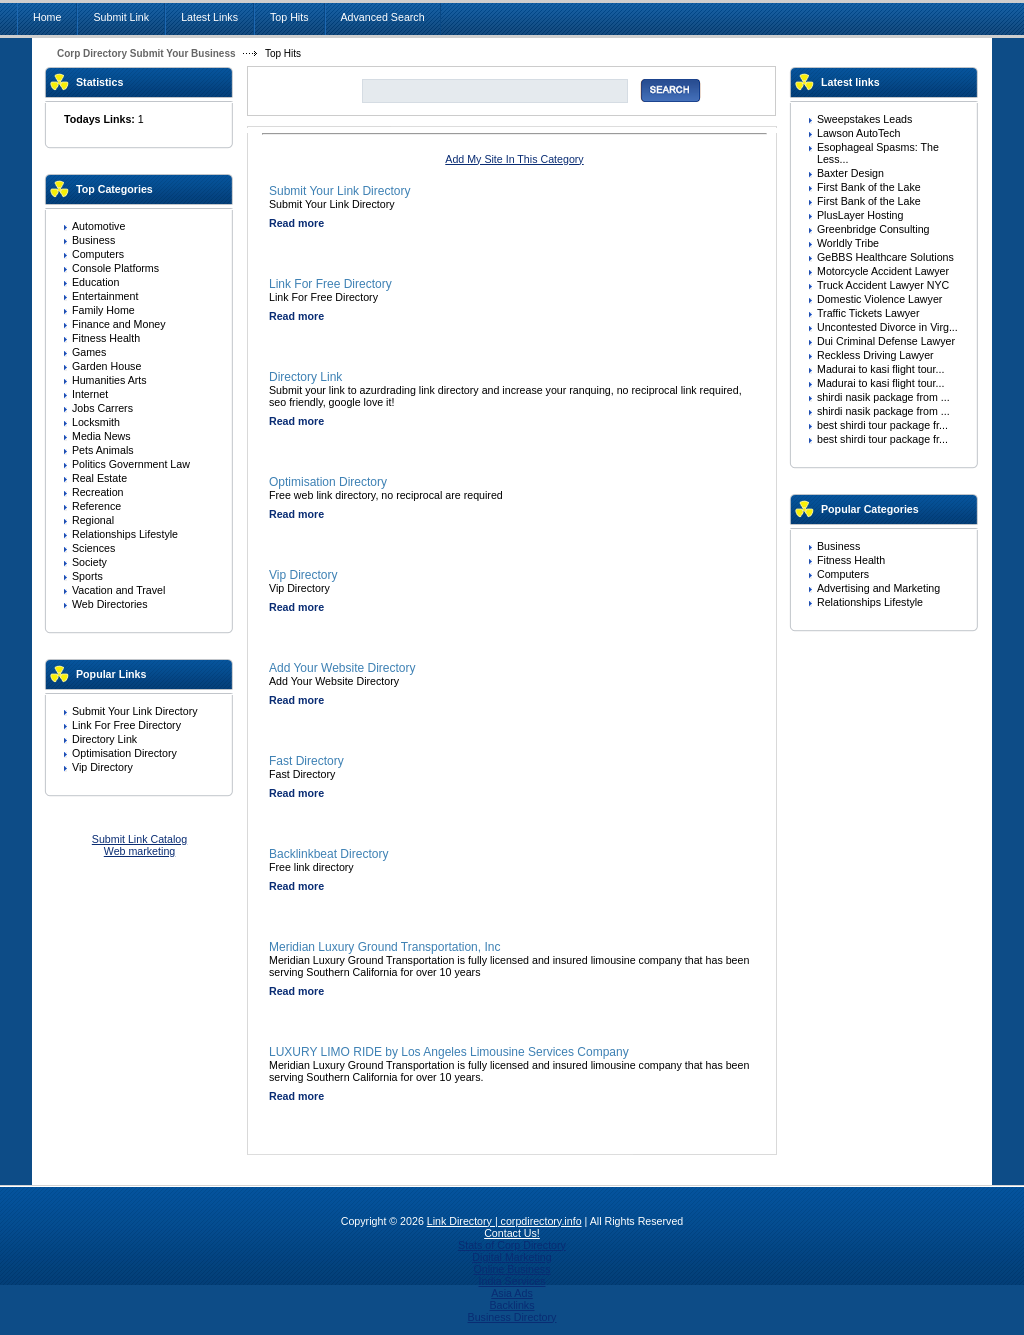  I want to click on Uncontested Divorce in Virg..., so click(887, 327).